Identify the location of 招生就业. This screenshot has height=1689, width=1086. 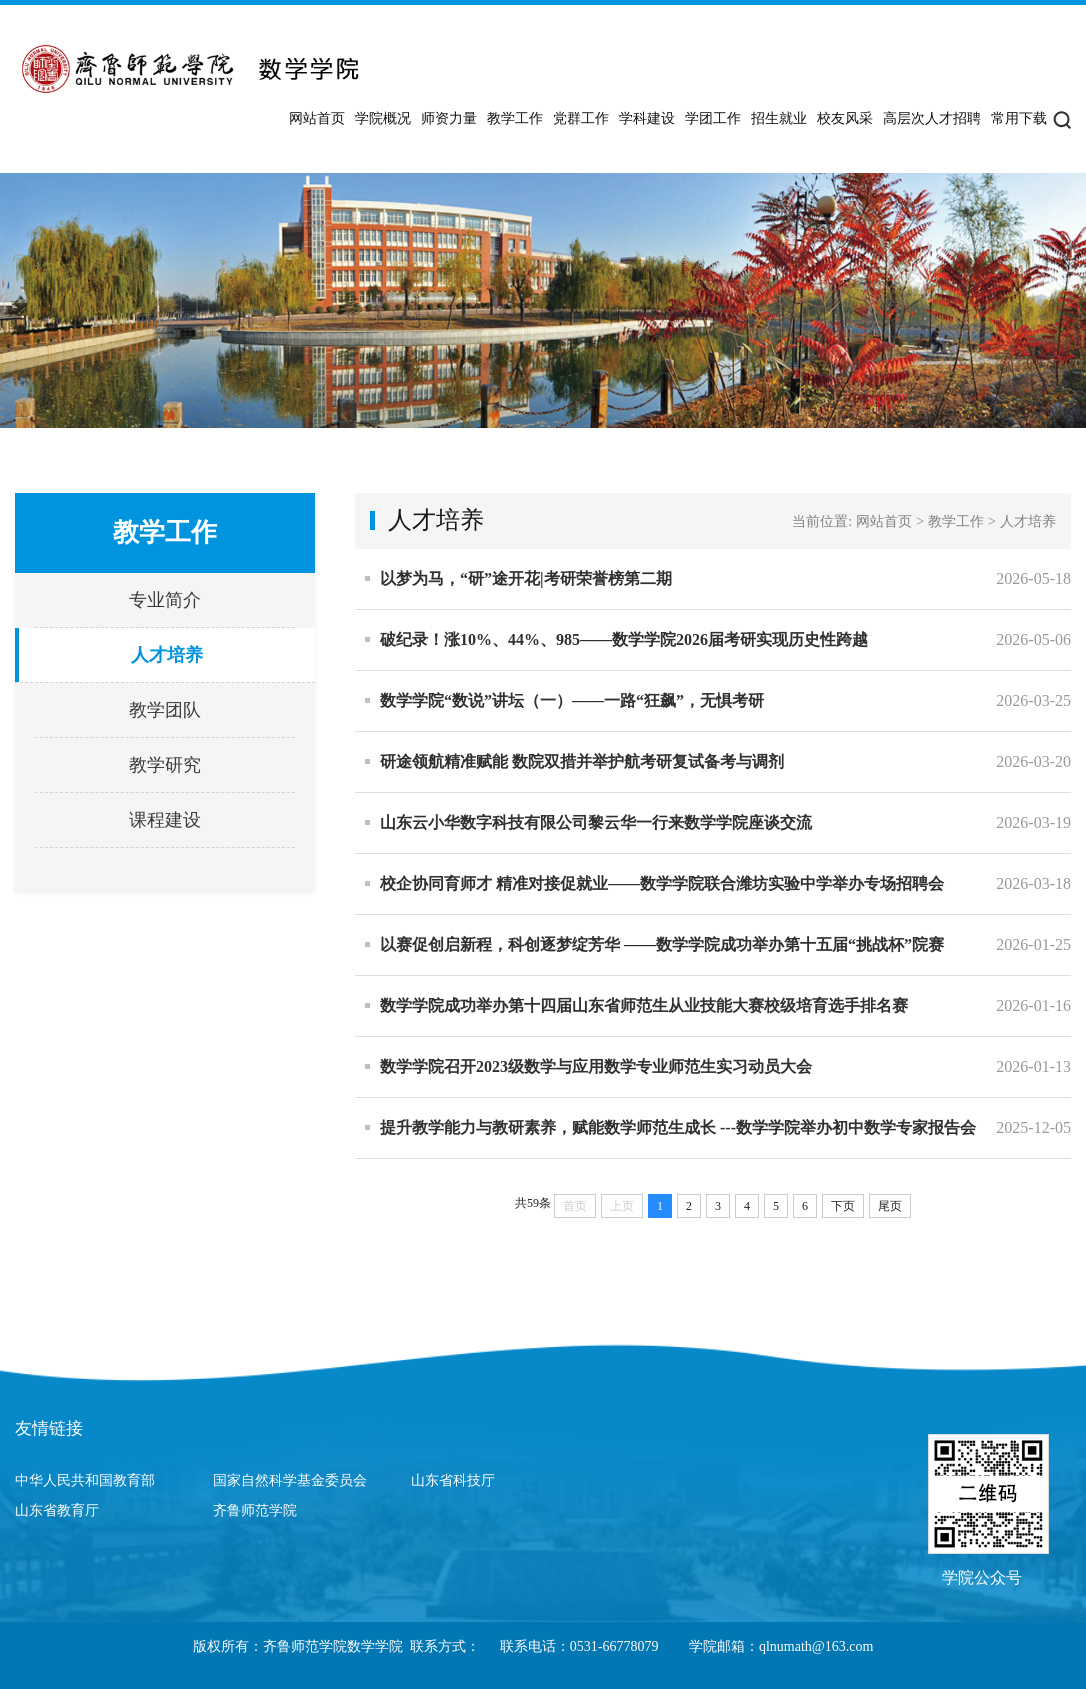
(779, 118).